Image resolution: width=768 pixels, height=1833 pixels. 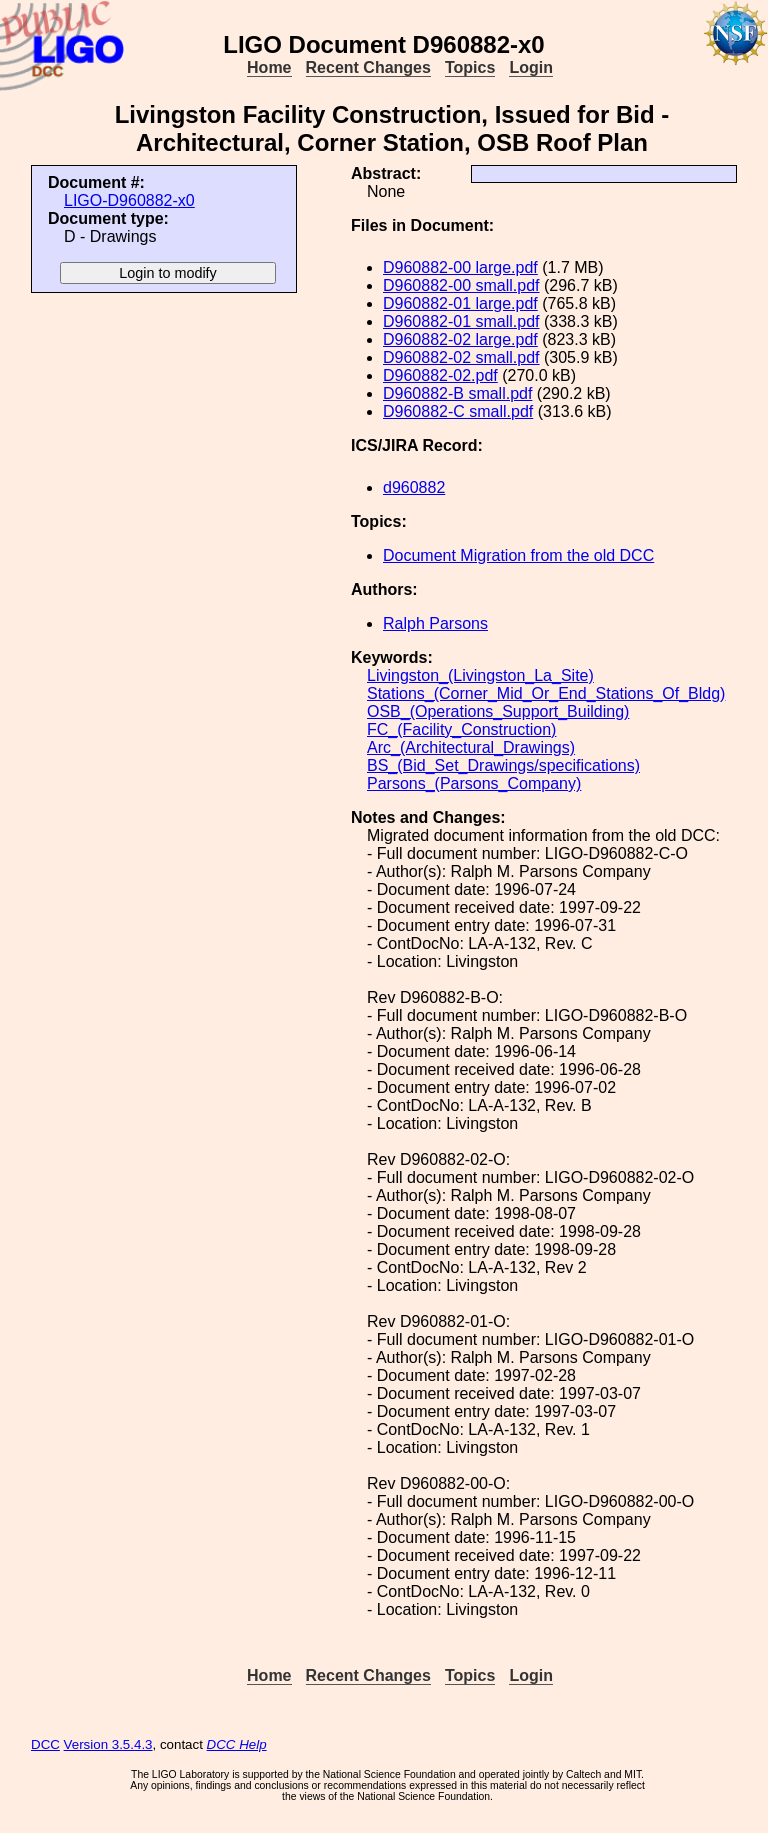 I want to click on BS_(Bid_Set_Drawings/specifications), so click(x=503, y=765).